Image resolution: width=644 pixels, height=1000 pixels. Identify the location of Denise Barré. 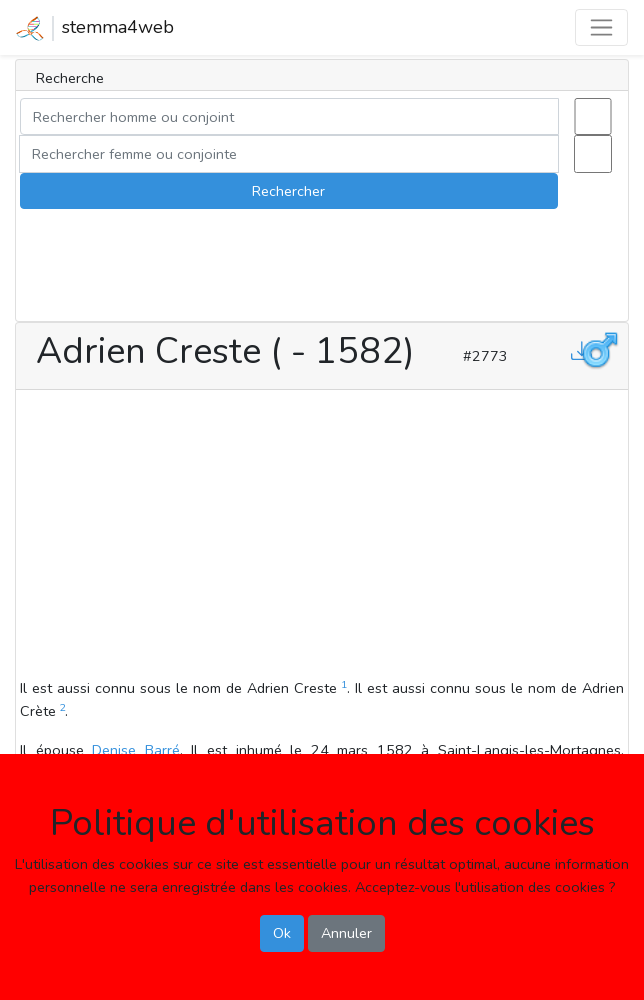
(136, 750).